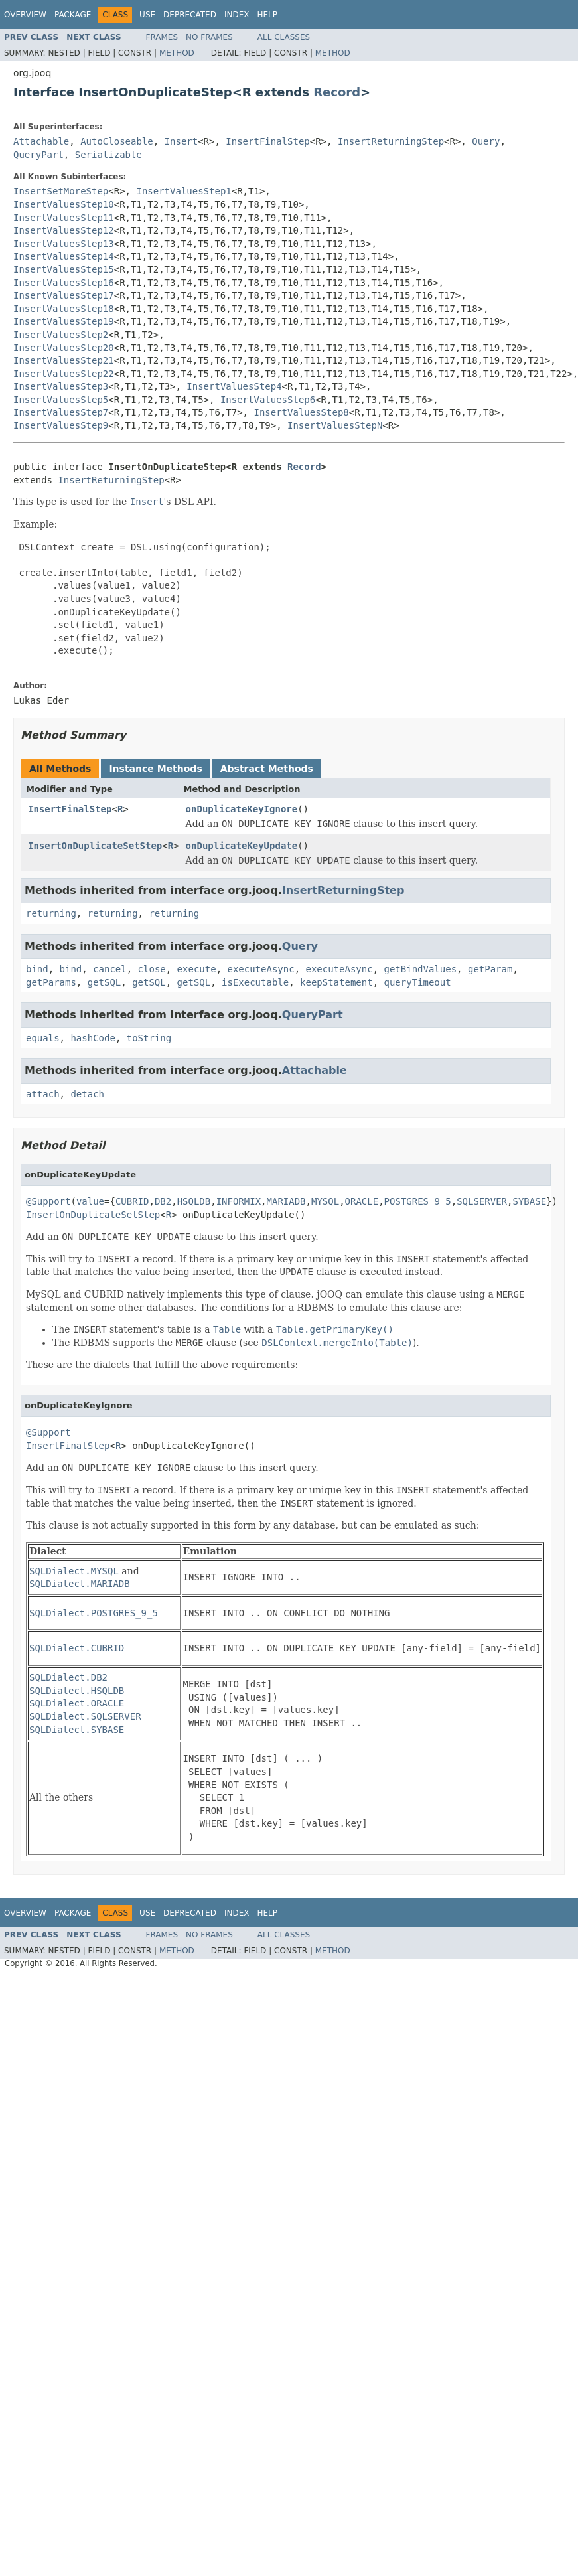  Describe the element at coordinates (486, 141) in the screenshot. I see `Query` at that location.